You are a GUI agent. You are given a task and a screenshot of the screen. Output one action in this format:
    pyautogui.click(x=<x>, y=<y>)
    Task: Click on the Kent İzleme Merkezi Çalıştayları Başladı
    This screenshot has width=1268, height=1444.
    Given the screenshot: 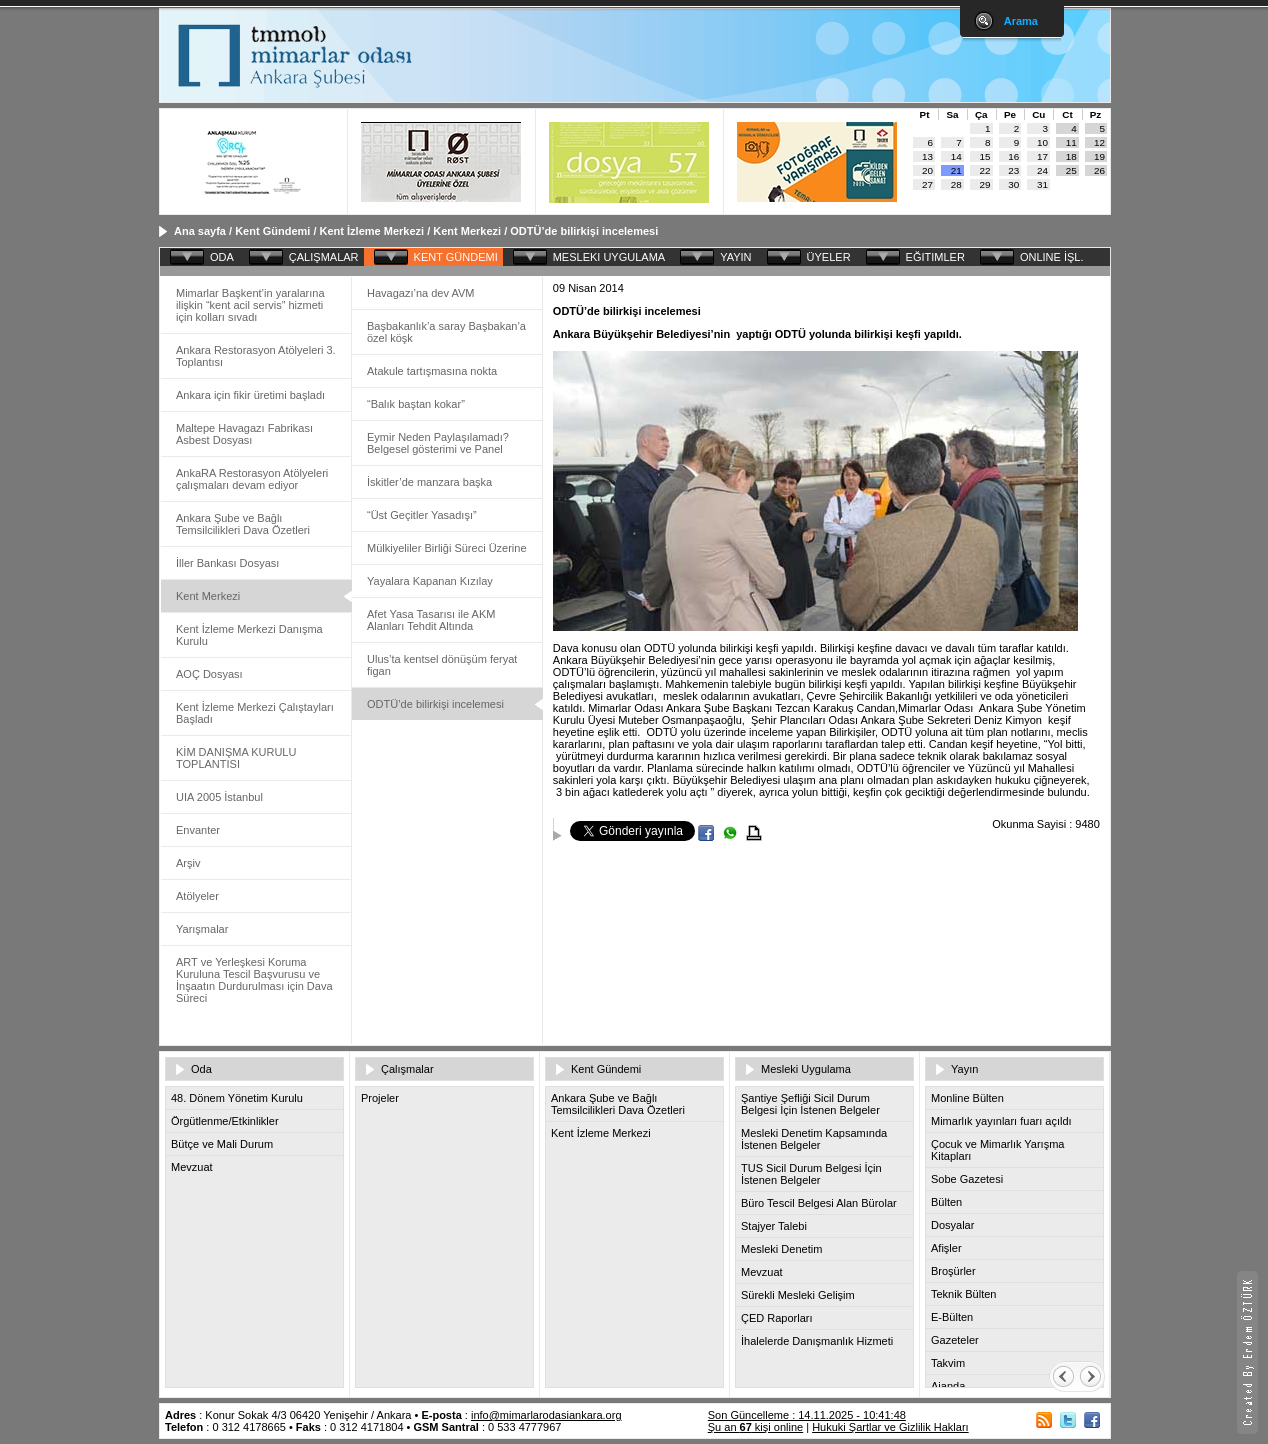 What is the action you would take?
    pyautogui.click(x=255, y=713)
    